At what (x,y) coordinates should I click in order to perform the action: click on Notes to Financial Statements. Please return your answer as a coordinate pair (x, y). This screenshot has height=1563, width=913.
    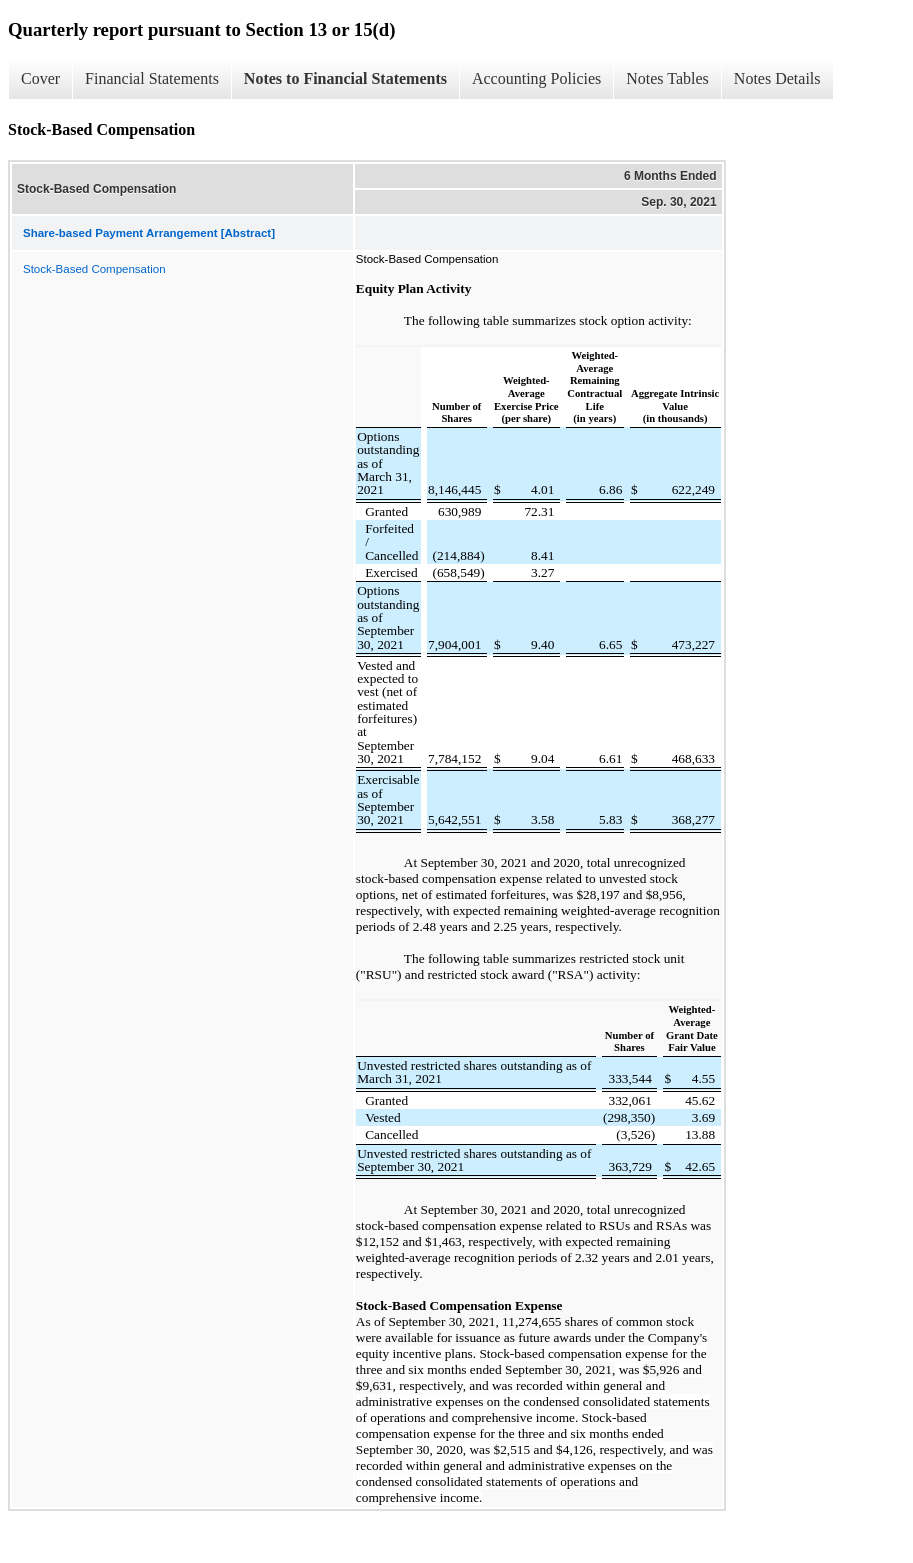
    Looking at the image, I should click on (345, 78).